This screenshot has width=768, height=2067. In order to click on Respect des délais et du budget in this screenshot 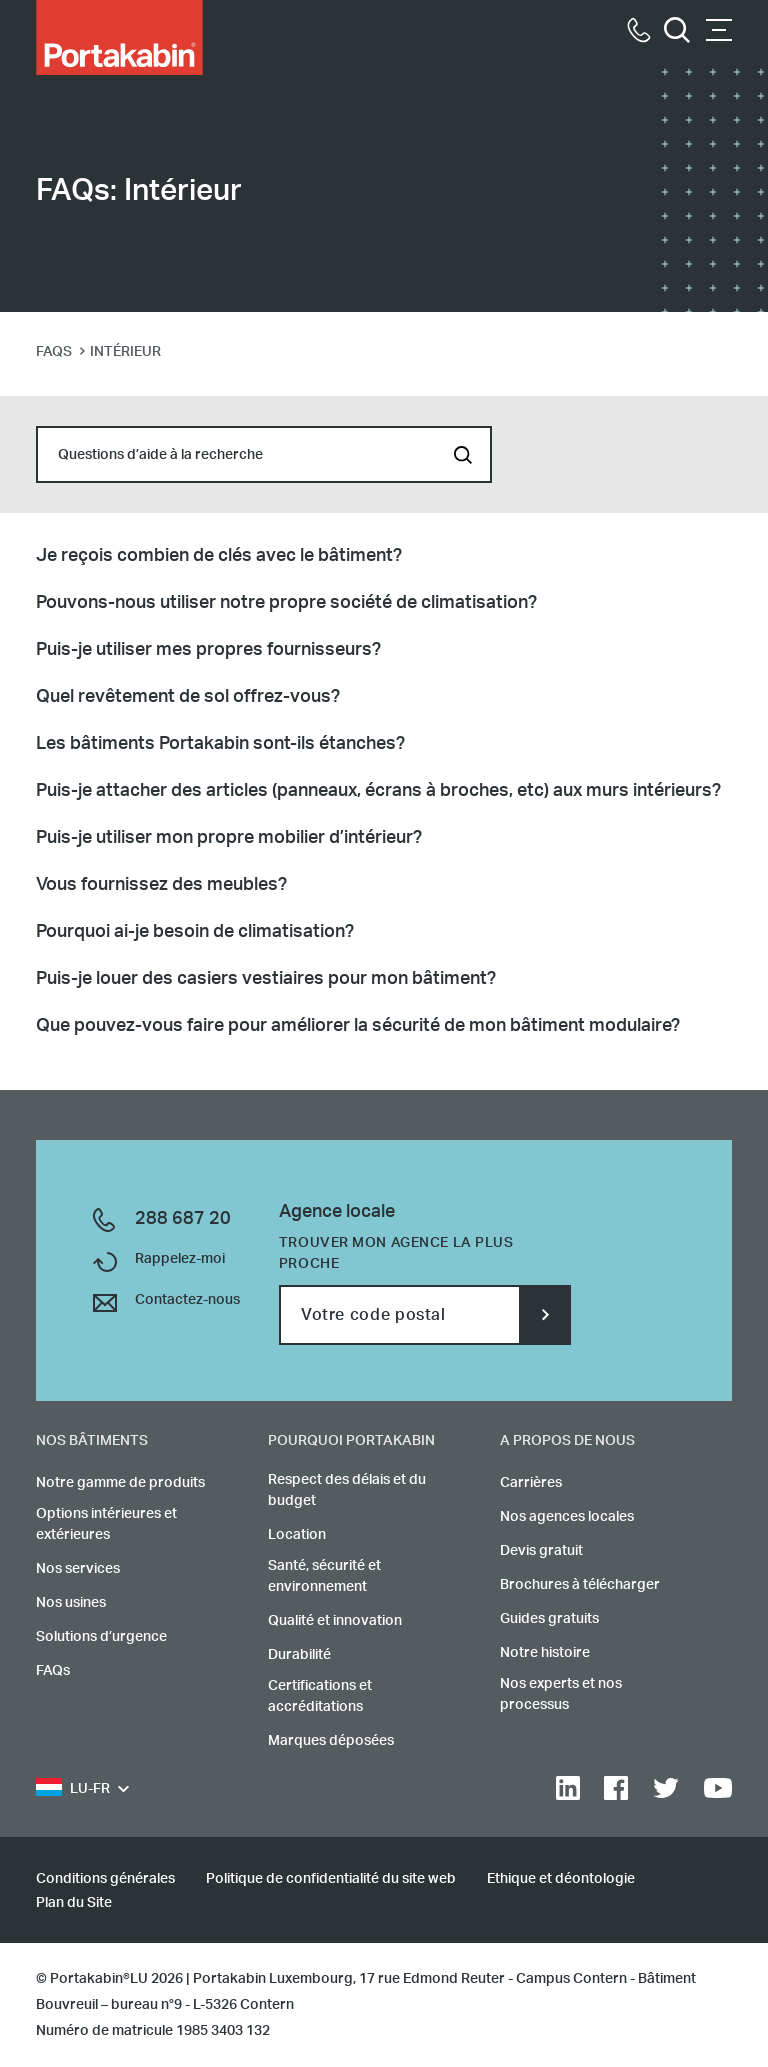, I will do `click(347, 1490)`.